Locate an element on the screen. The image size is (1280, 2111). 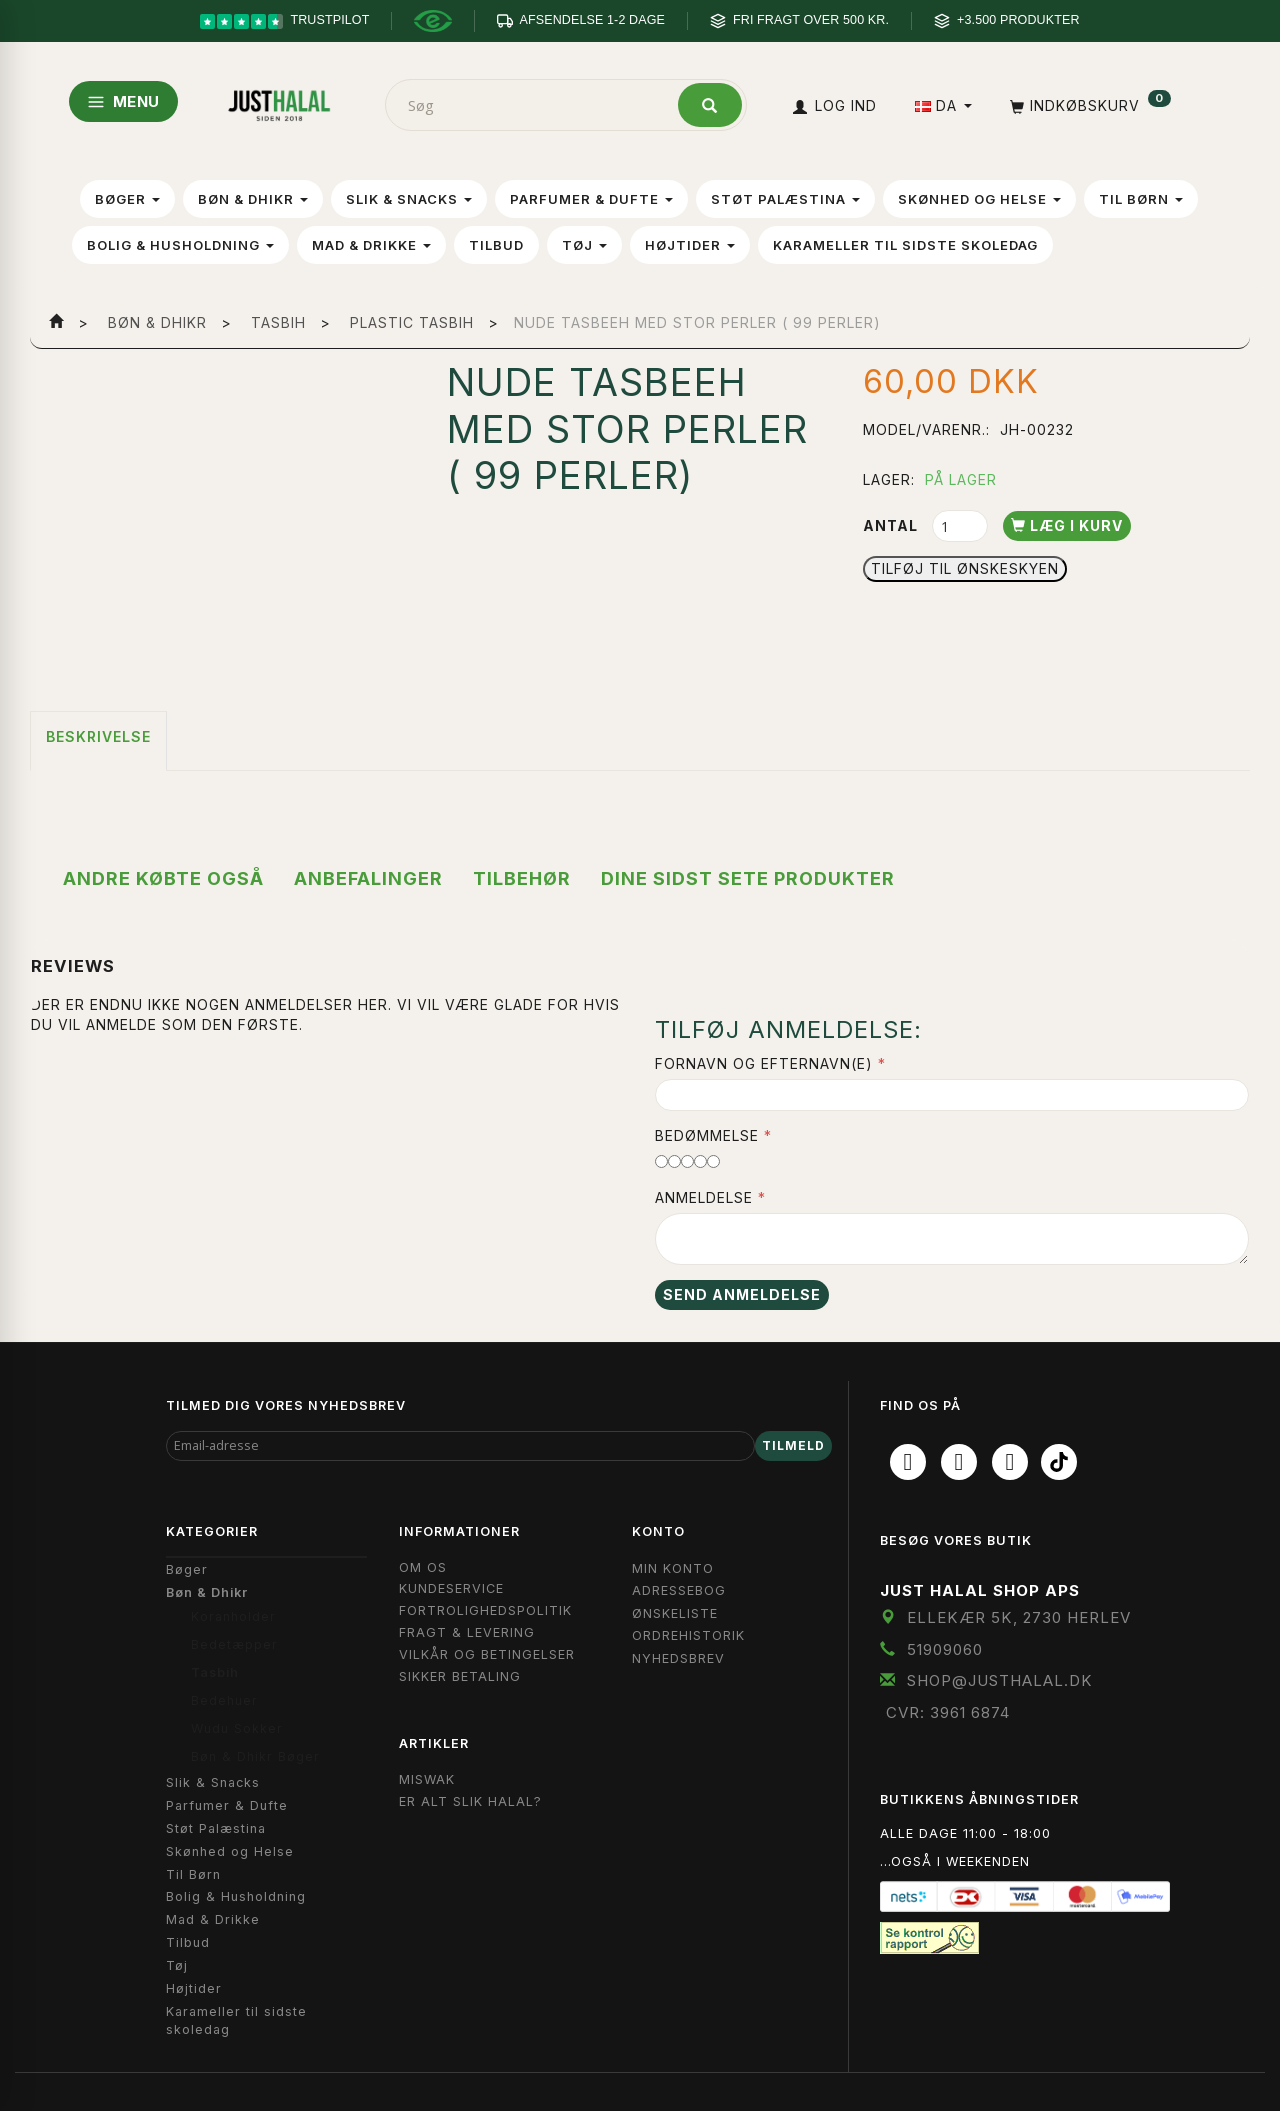
Kundeservice is located at coordinates (451, 1588).